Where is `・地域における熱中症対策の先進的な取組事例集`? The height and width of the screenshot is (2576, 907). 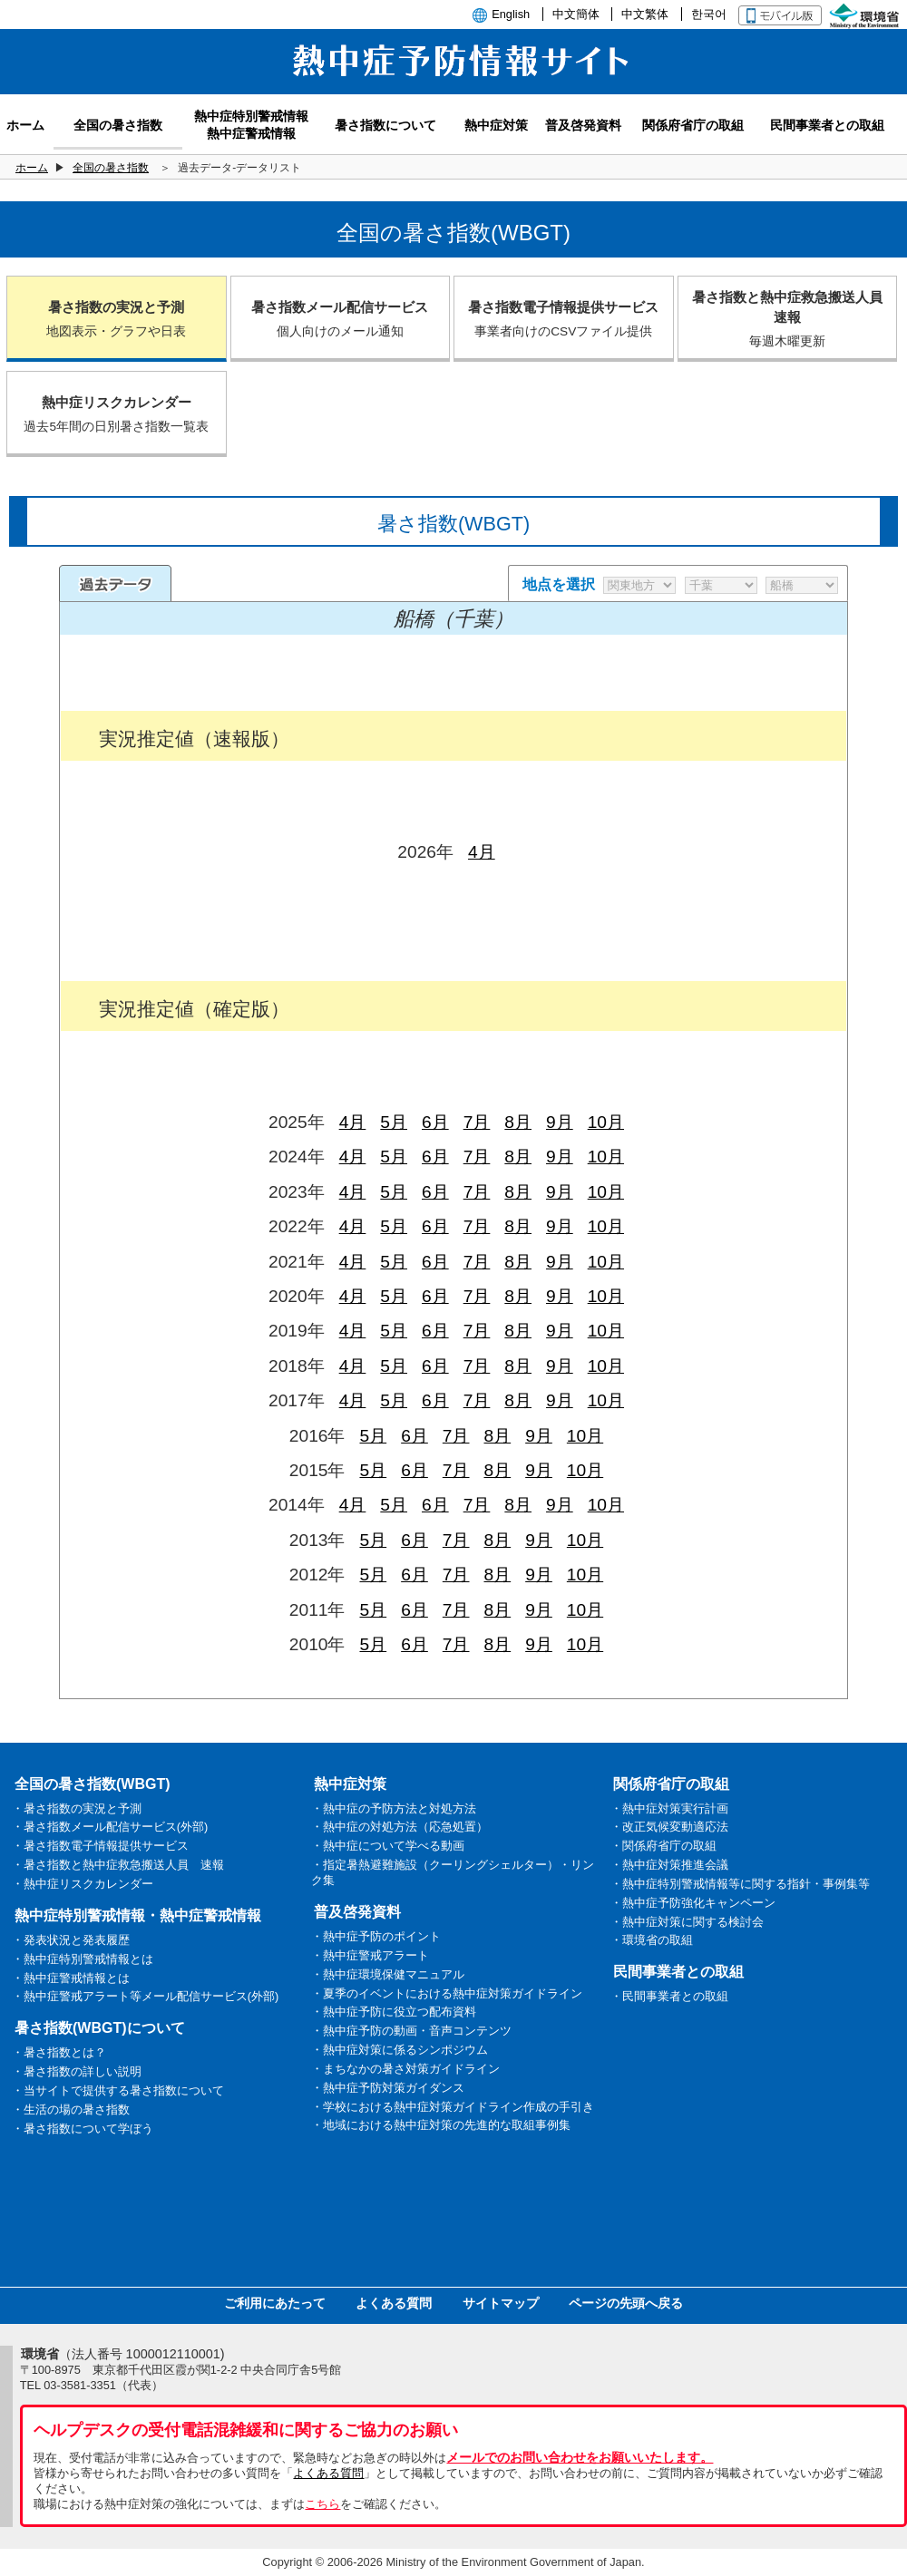 ・地域における熱中症対策の先進的な取組事例集 is located at coordinates (441, 2125).